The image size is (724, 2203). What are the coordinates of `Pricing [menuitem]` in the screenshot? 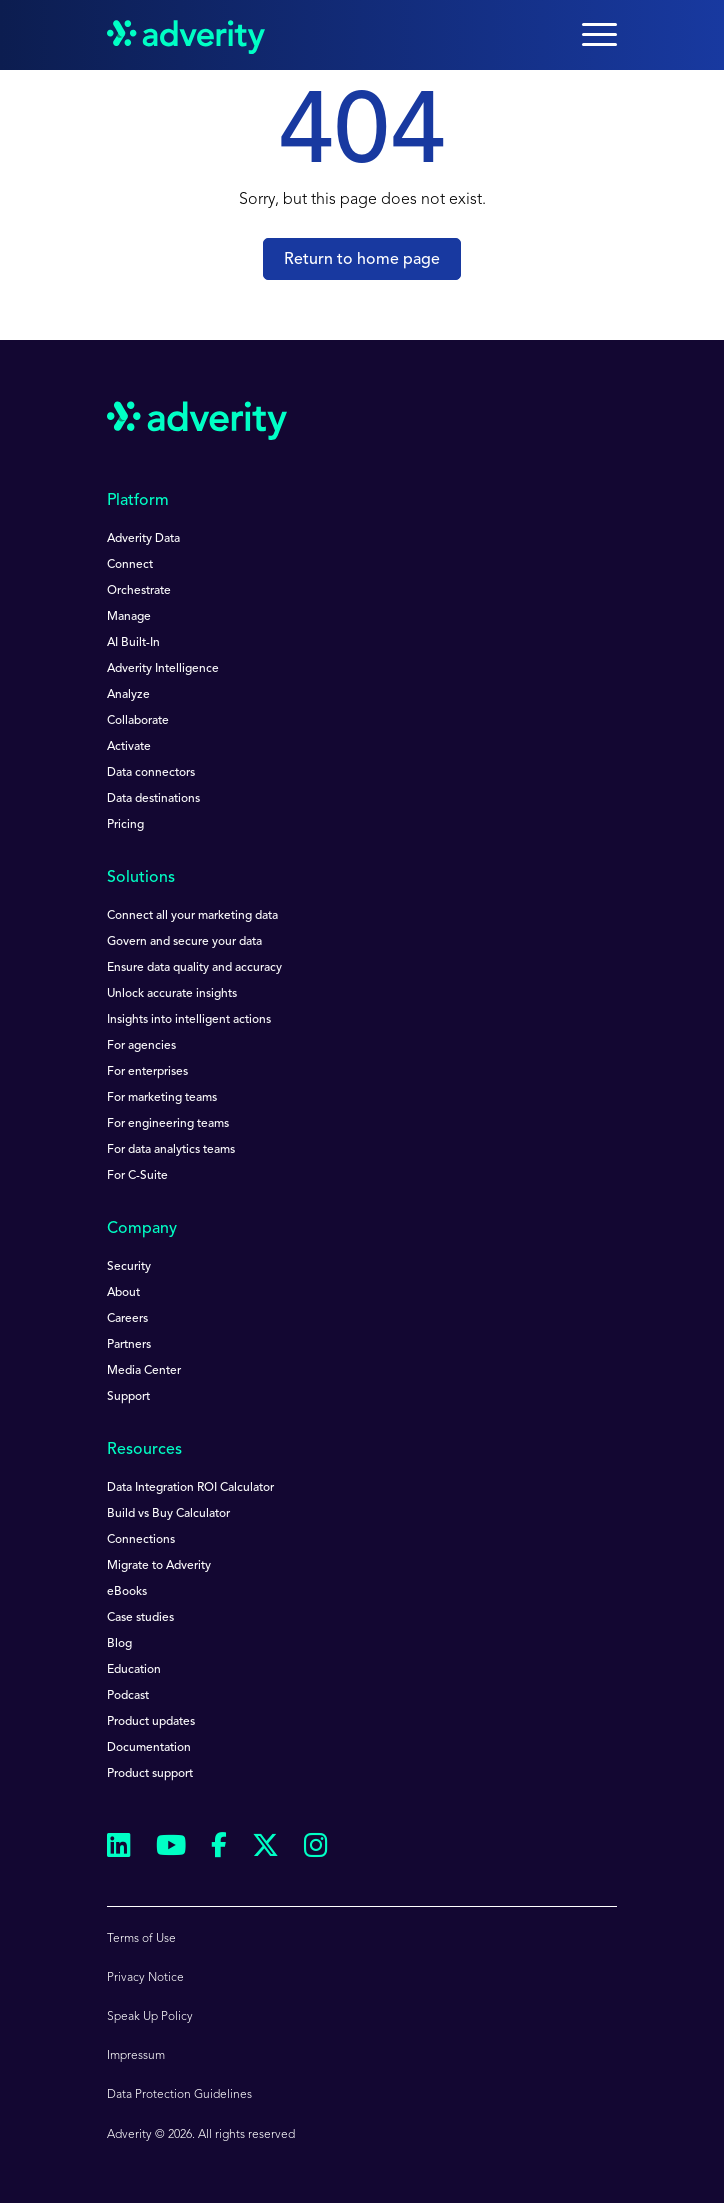 It's located at (125, 825).